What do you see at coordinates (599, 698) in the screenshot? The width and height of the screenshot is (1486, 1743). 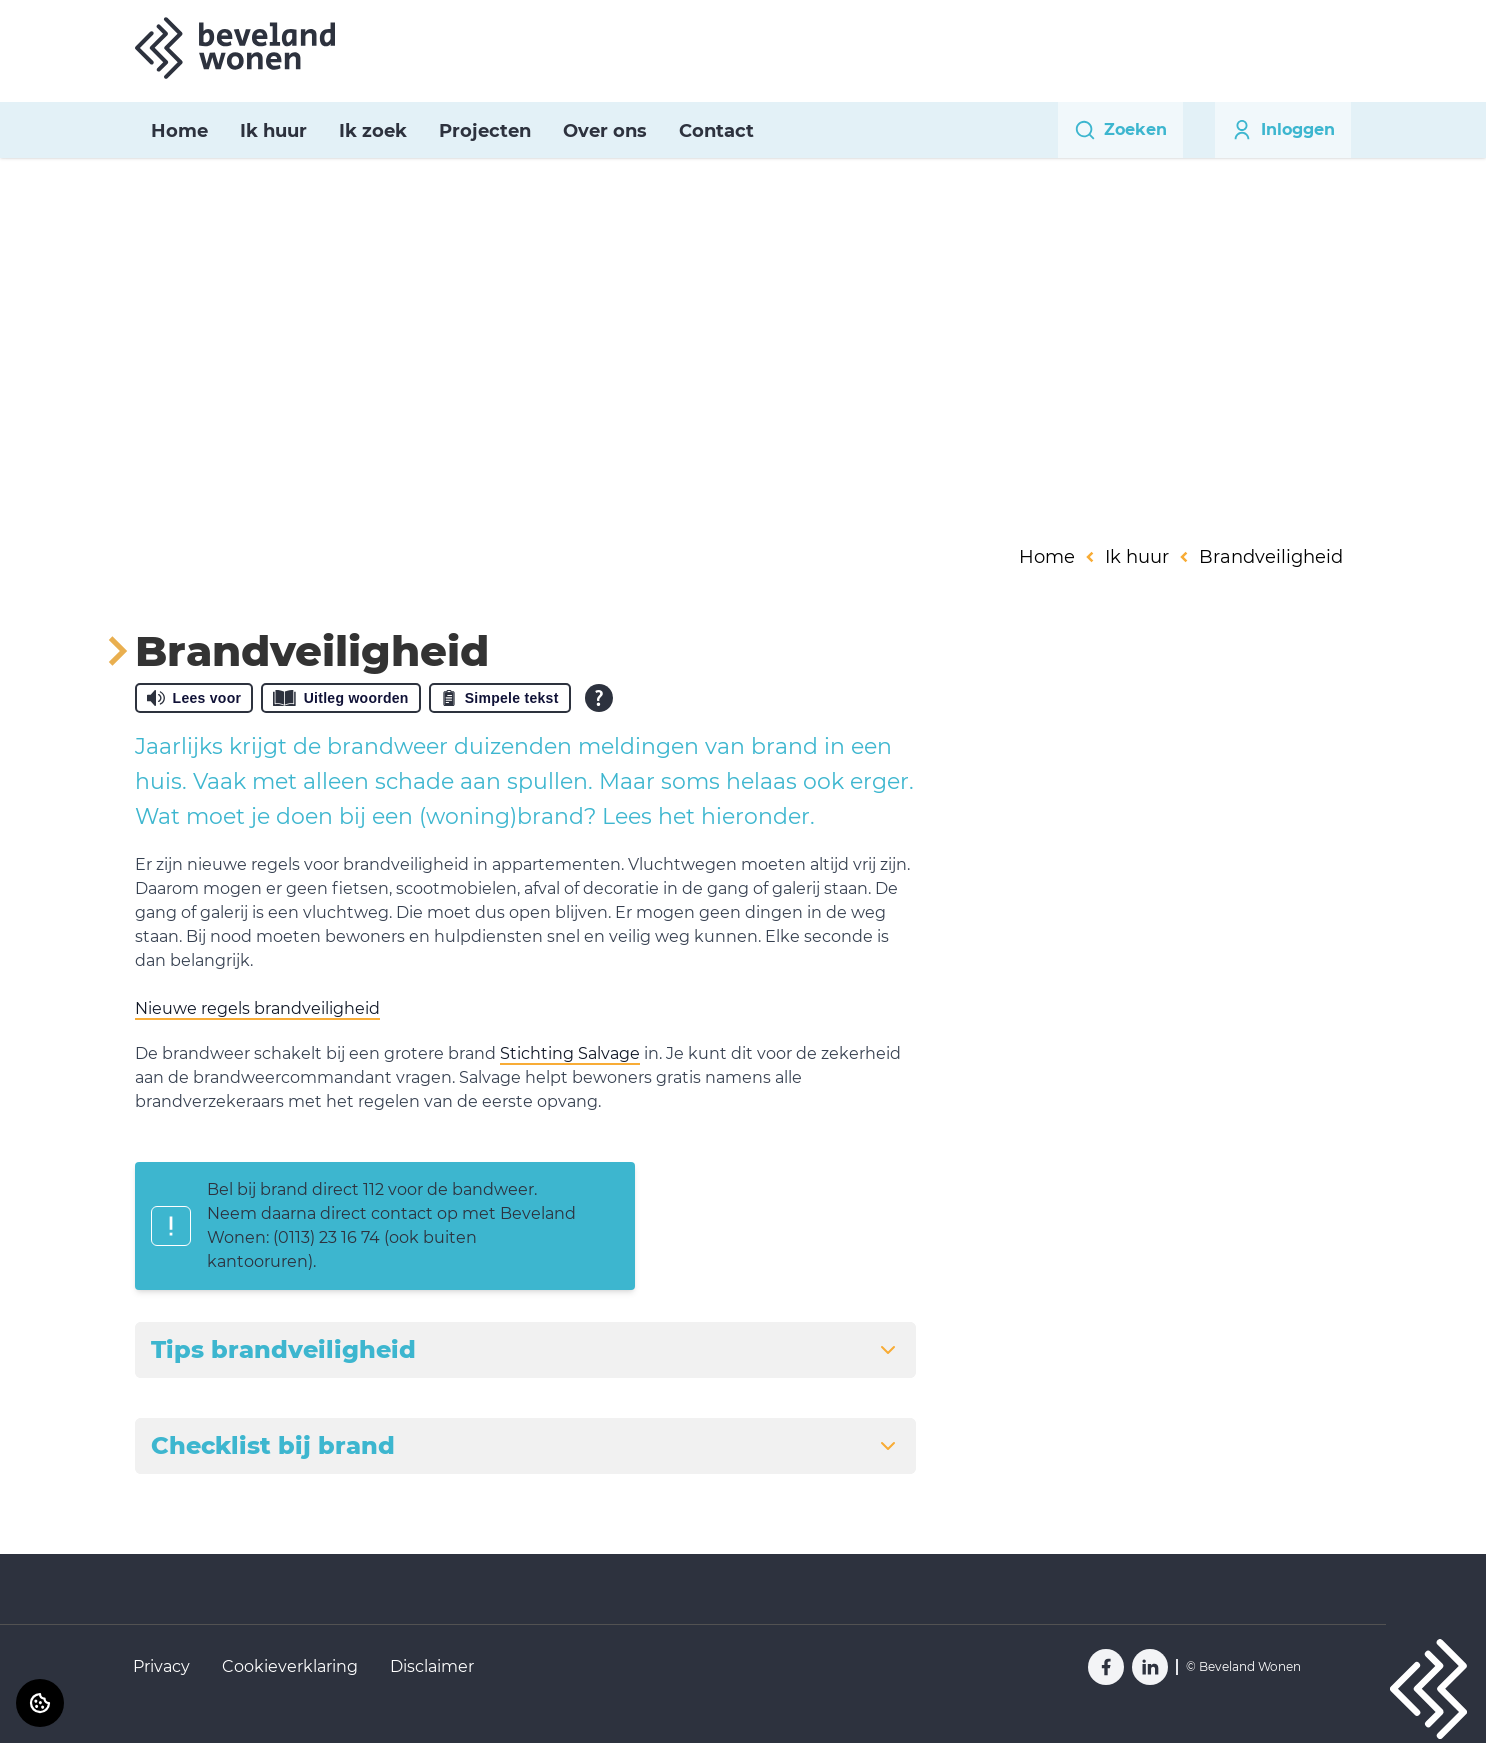 I see `[Open alle leeshulp van Tolkie]` at bounding box center [599, 698].